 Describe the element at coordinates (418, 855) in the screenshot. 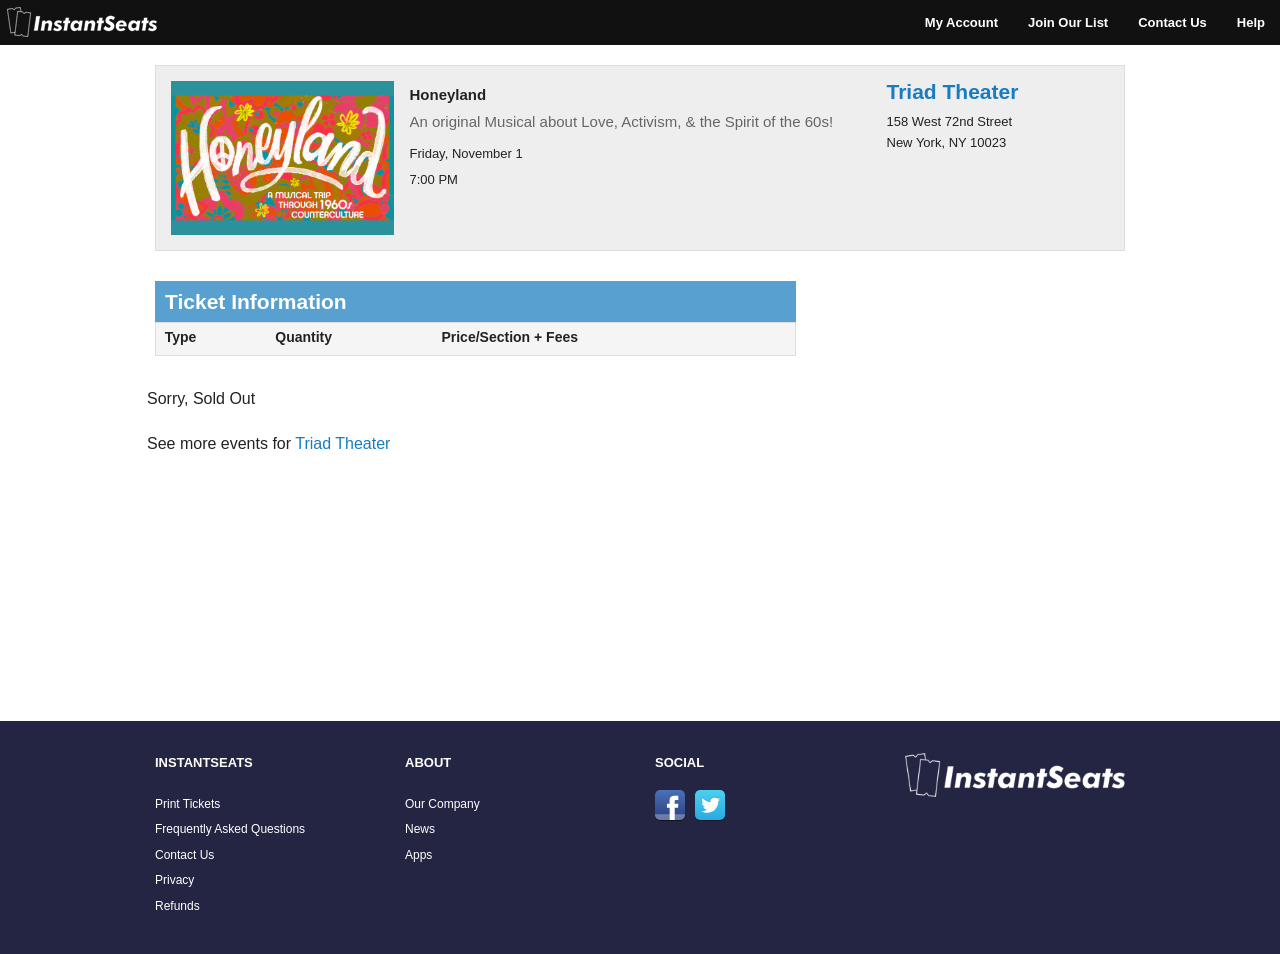

I see `Apps` at that location.